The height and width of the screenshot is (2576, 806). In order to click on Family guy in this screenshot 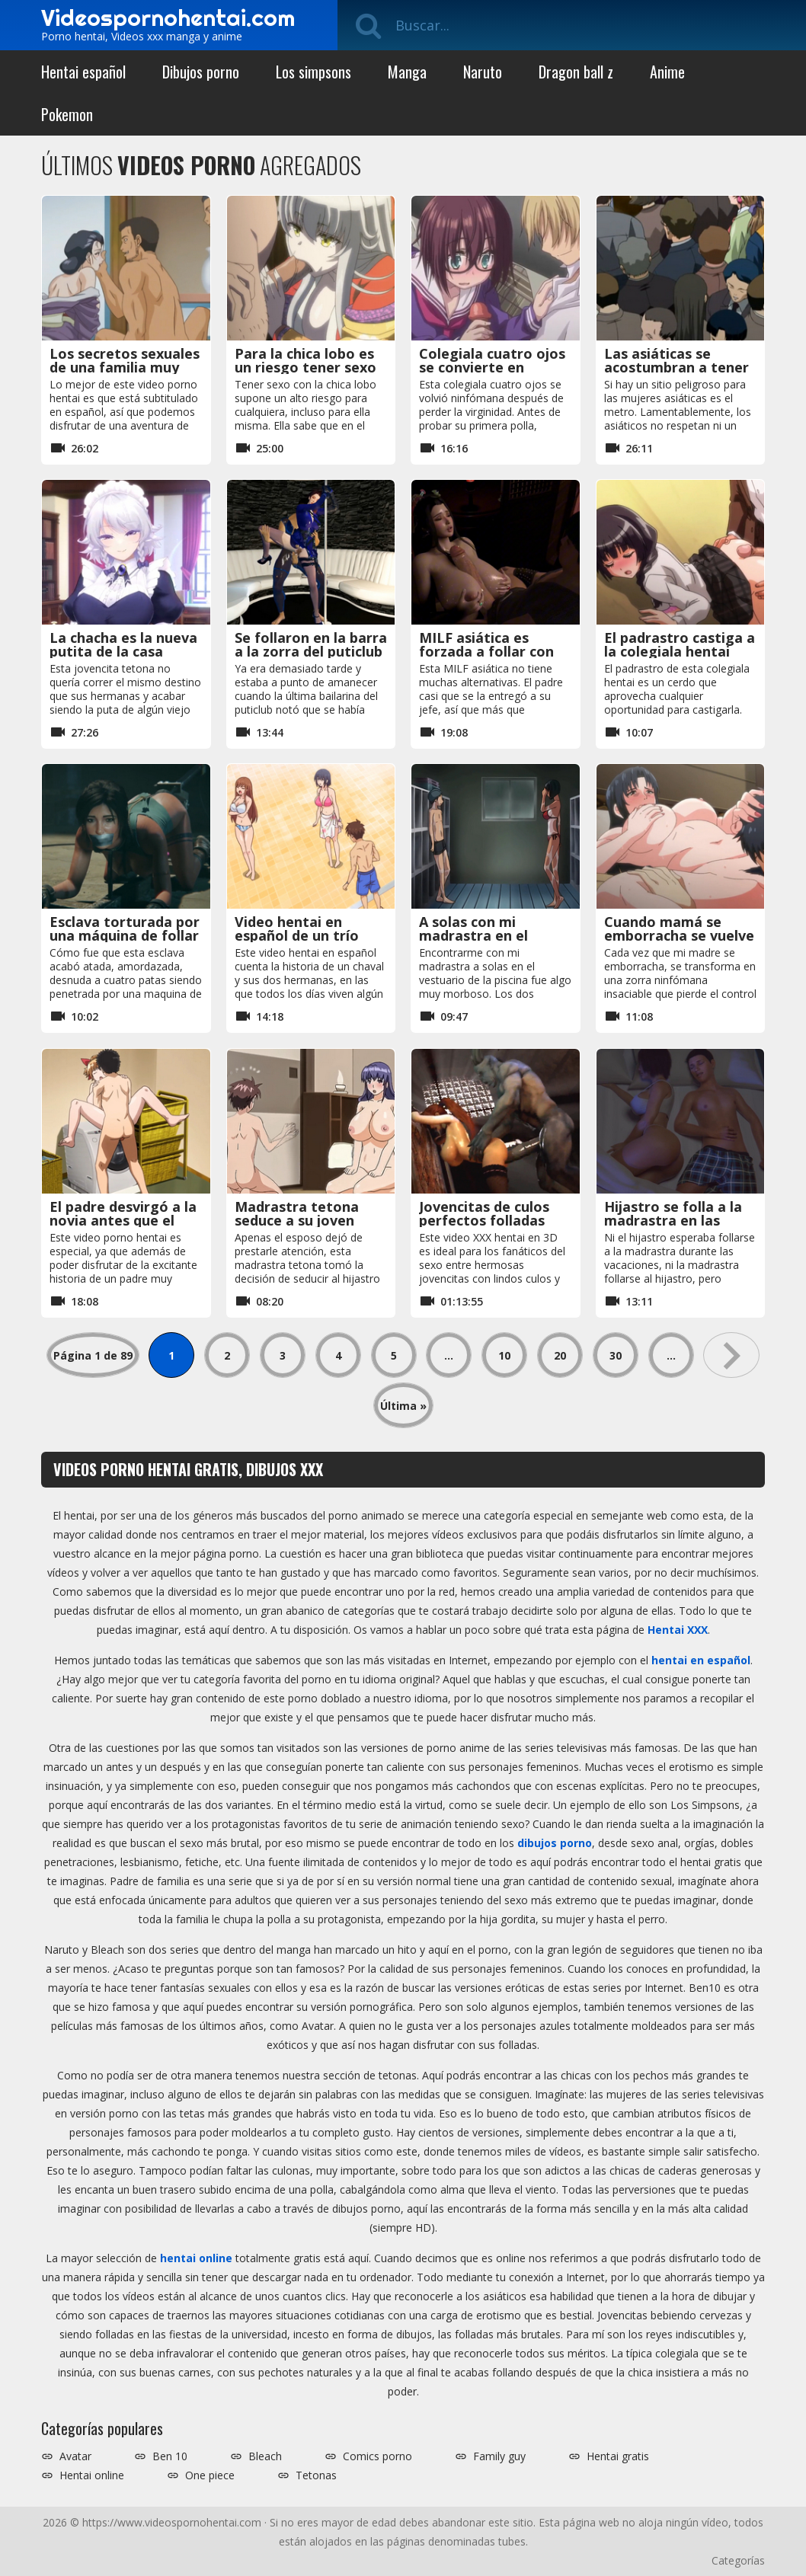, I will do `click(499, 2456)`.